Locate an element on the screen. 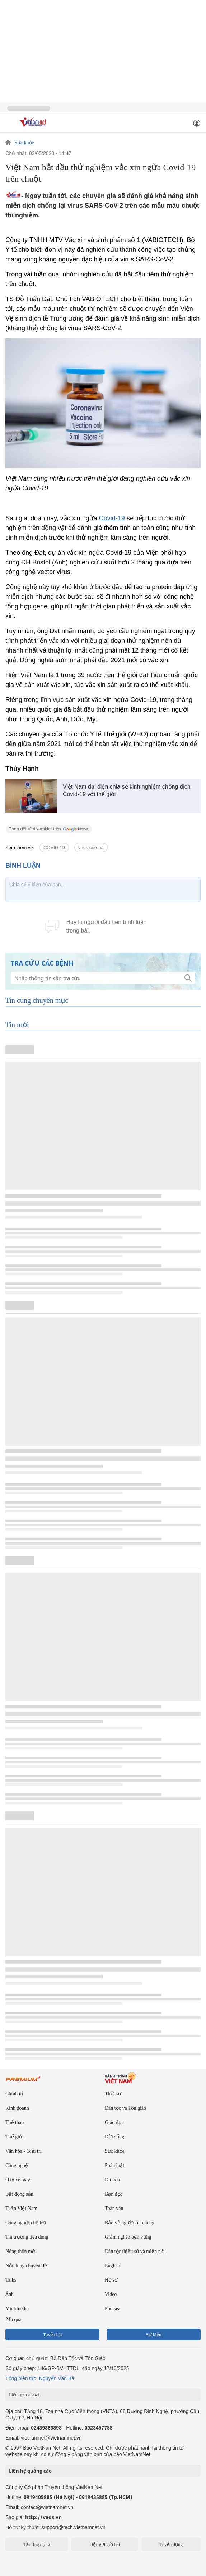 This screenshot has height=2576, width=206. Độc giả gửi bài is located at coordinates (104, 2544).